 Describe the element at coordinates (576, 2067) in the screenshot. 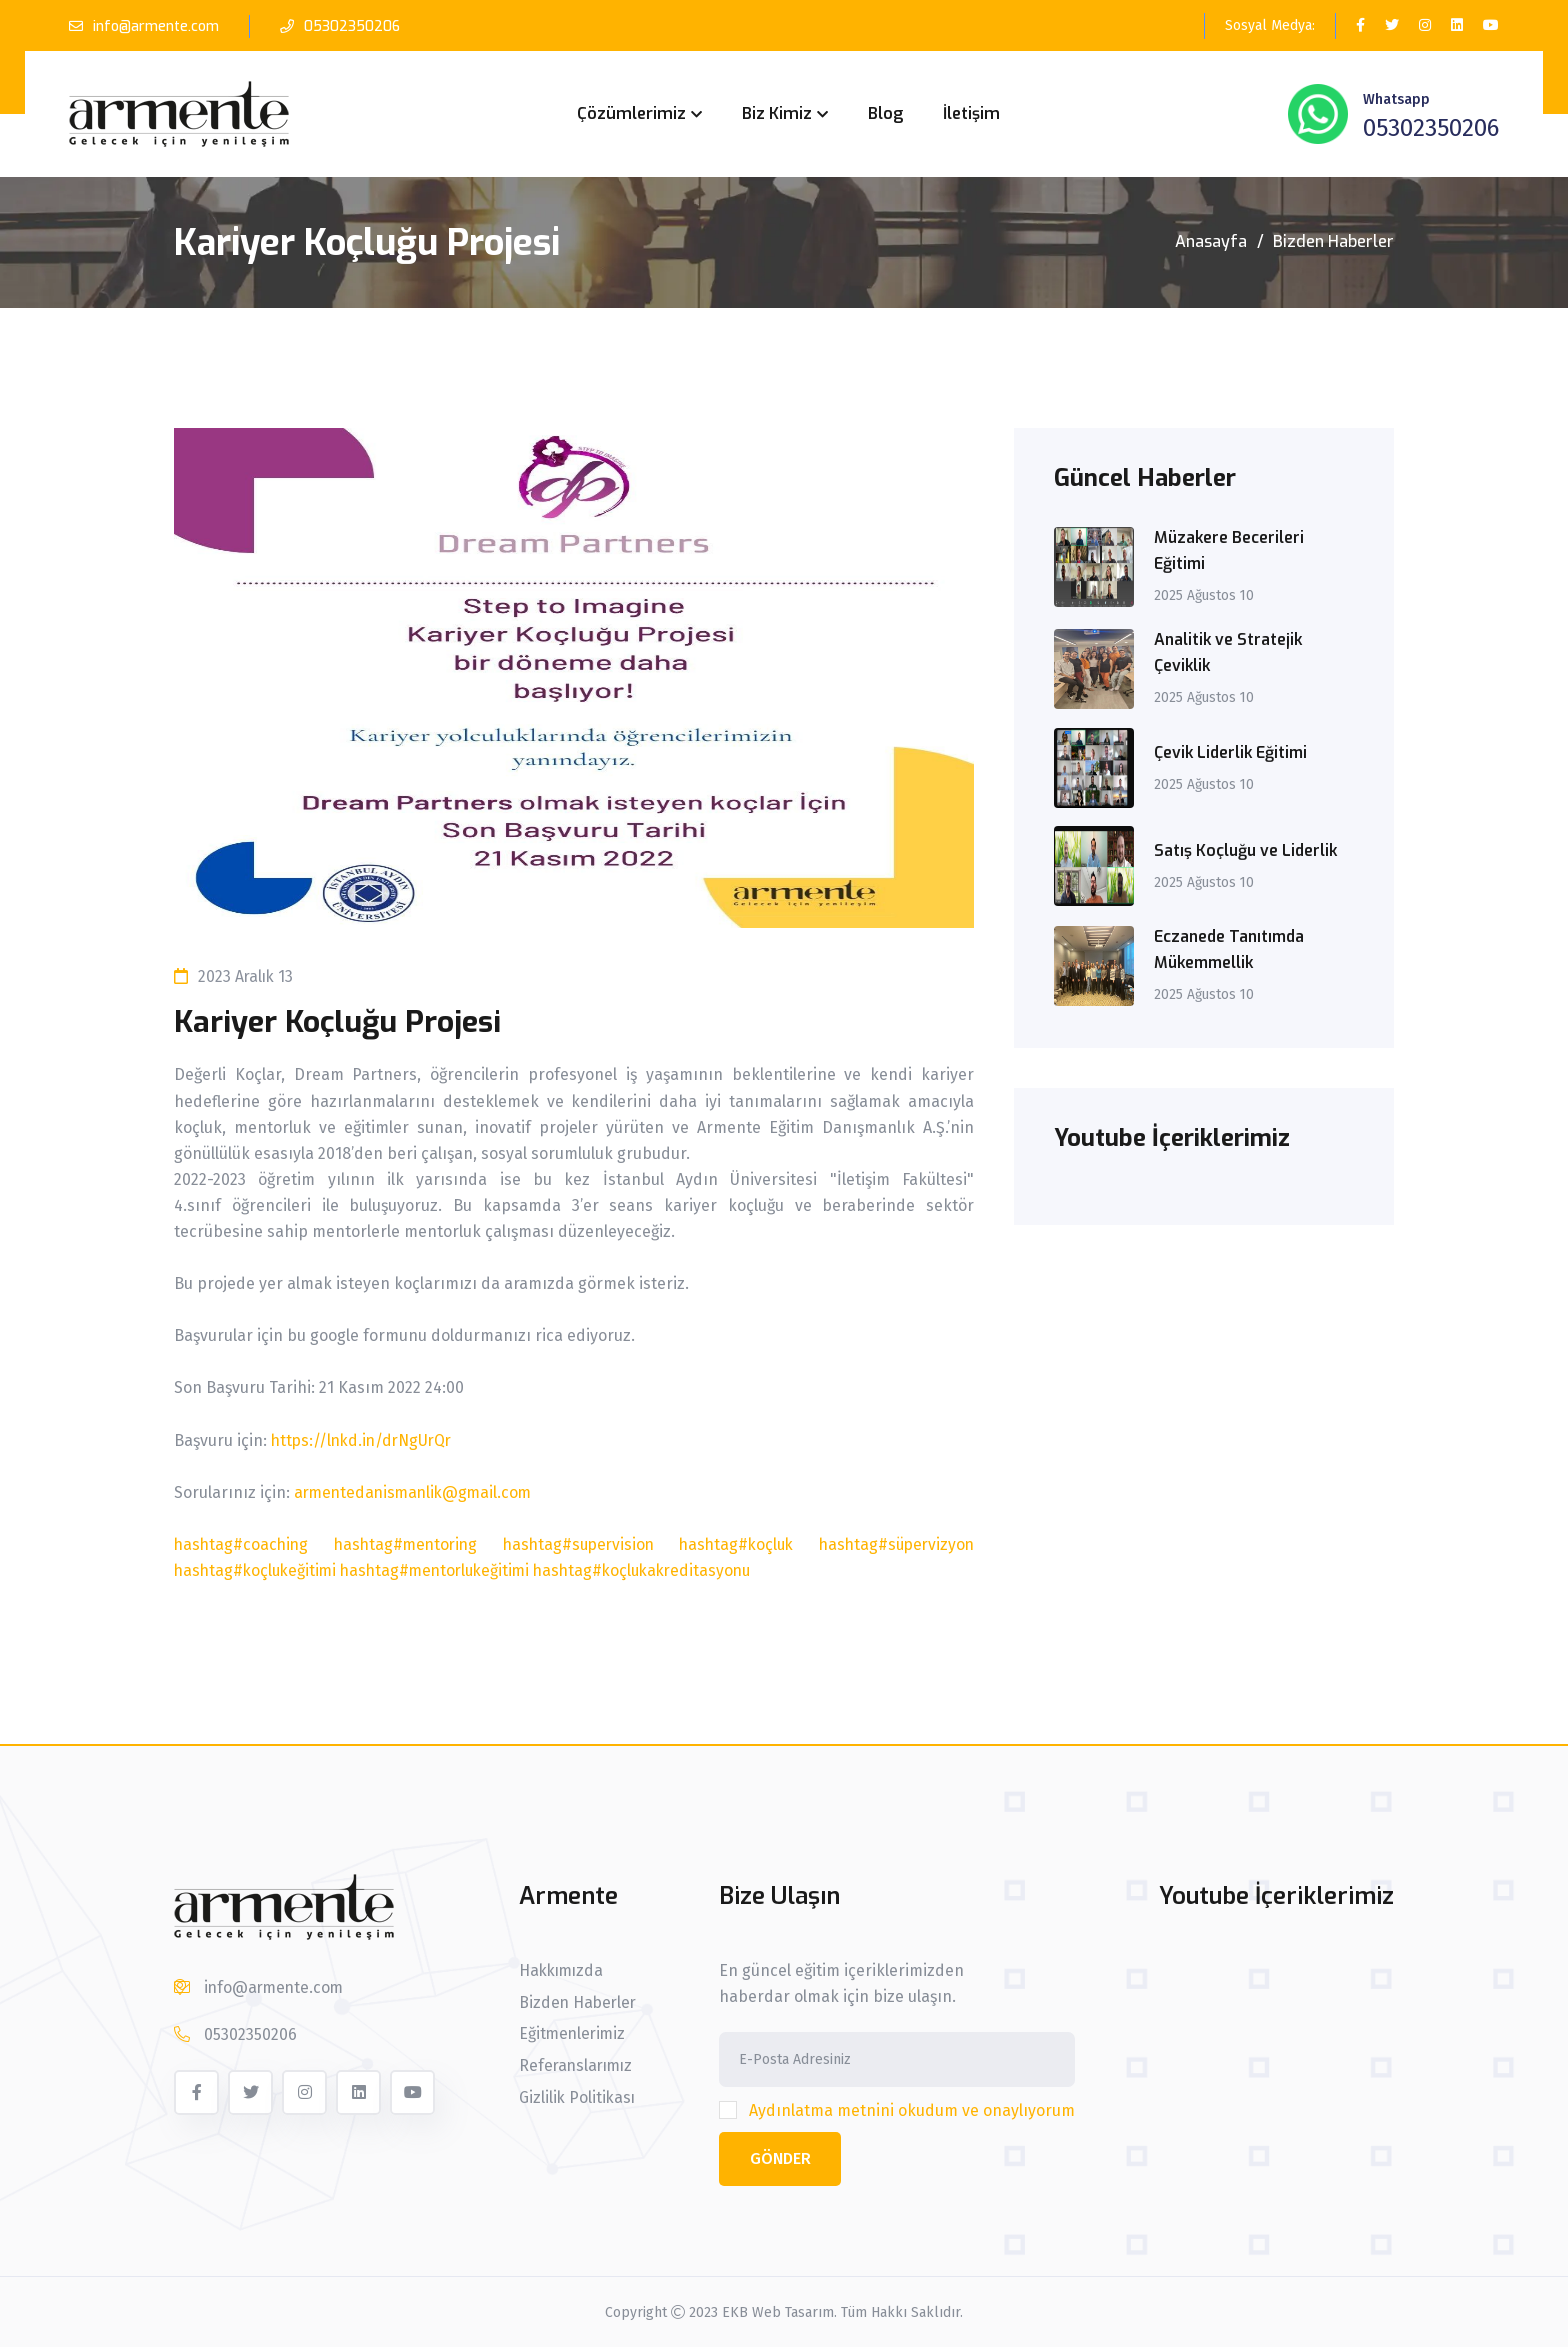

I see `Referanslarımız` at that location.